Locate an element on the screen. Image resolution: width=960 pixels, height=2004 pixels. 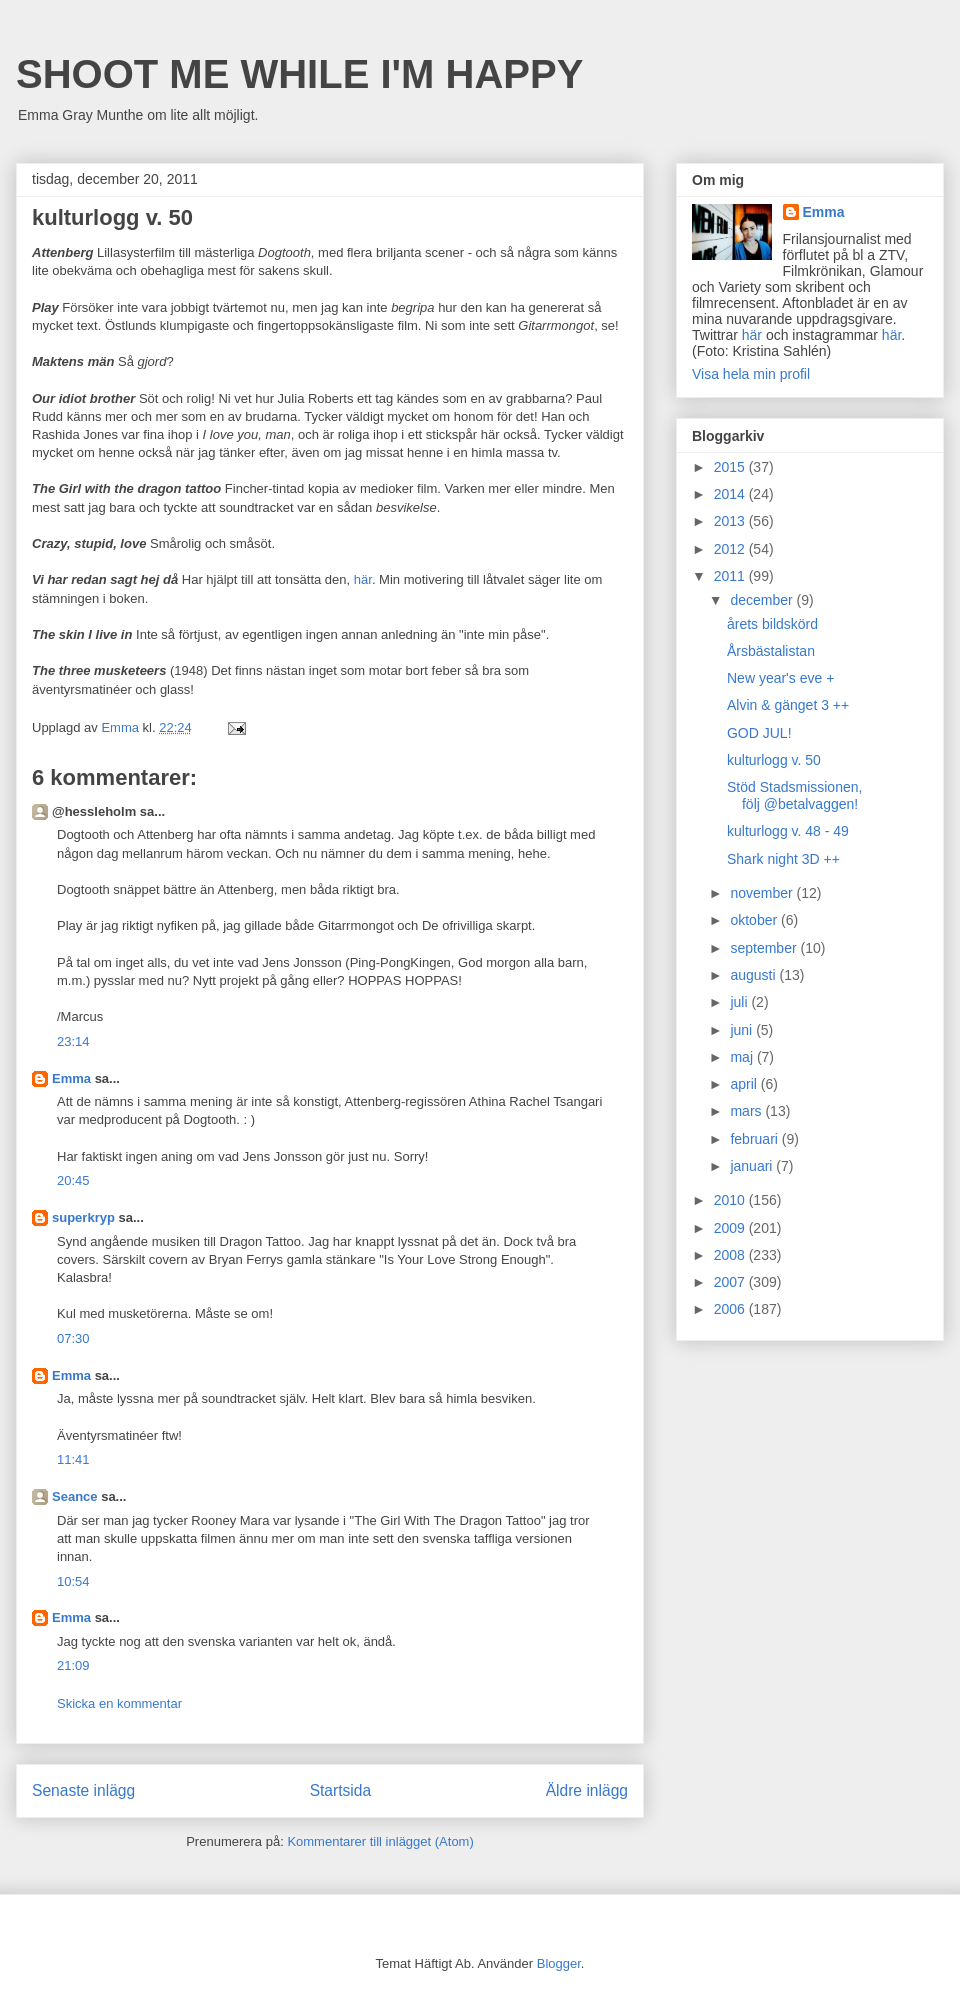
Äldre inlägg is located at coordinates (587, 1790).